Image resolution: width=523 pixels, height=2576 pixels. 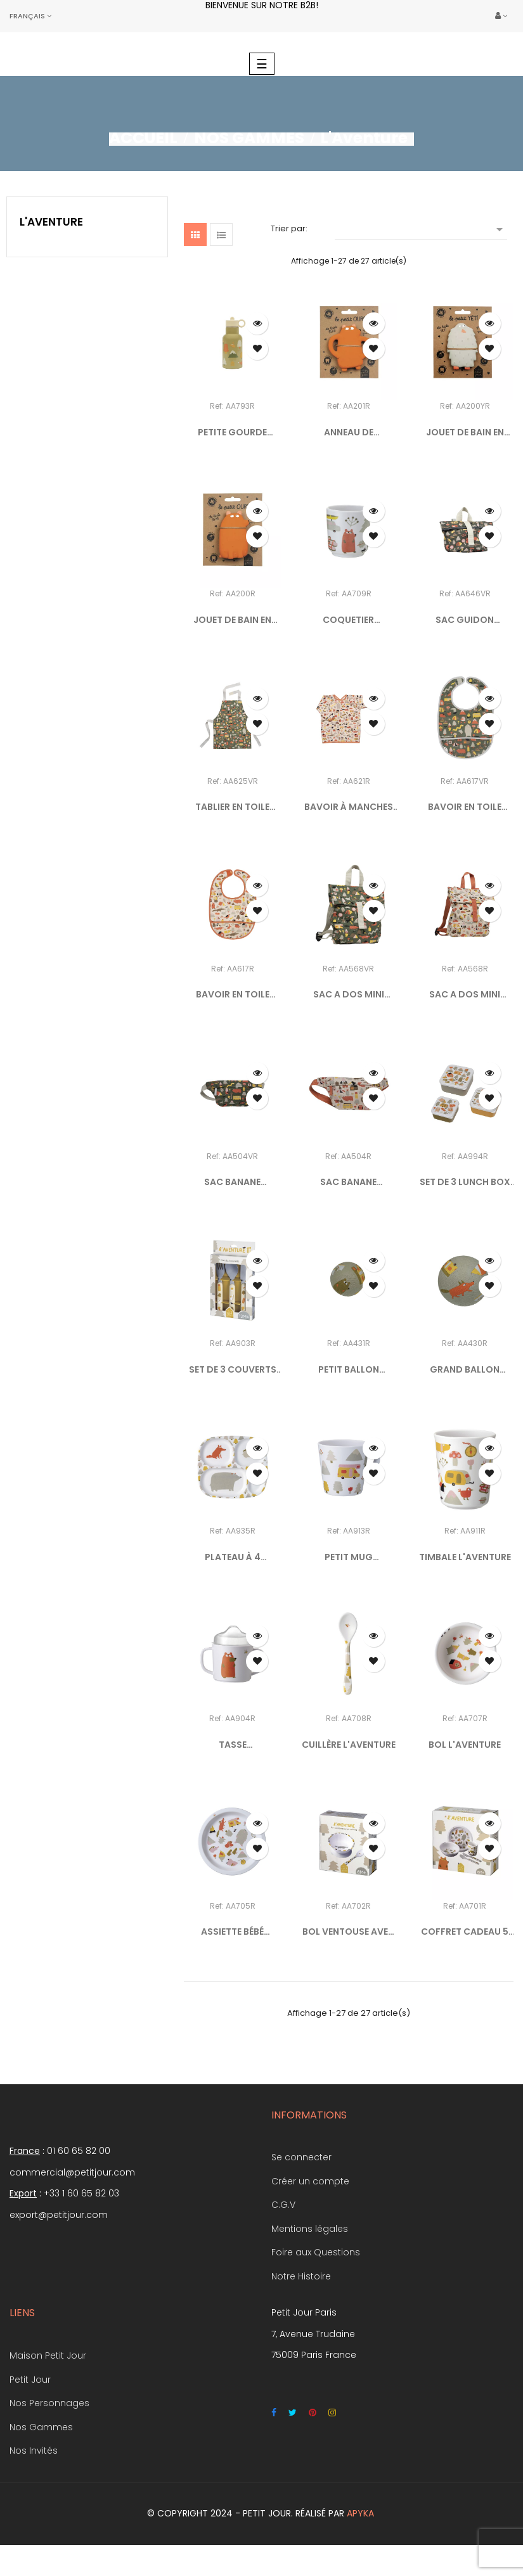 What do you see at coordinates (232, 1745) in the screenshot?
I see `TASSE D'APPRENTISSAGE...` at bounding box center [232, 1745].